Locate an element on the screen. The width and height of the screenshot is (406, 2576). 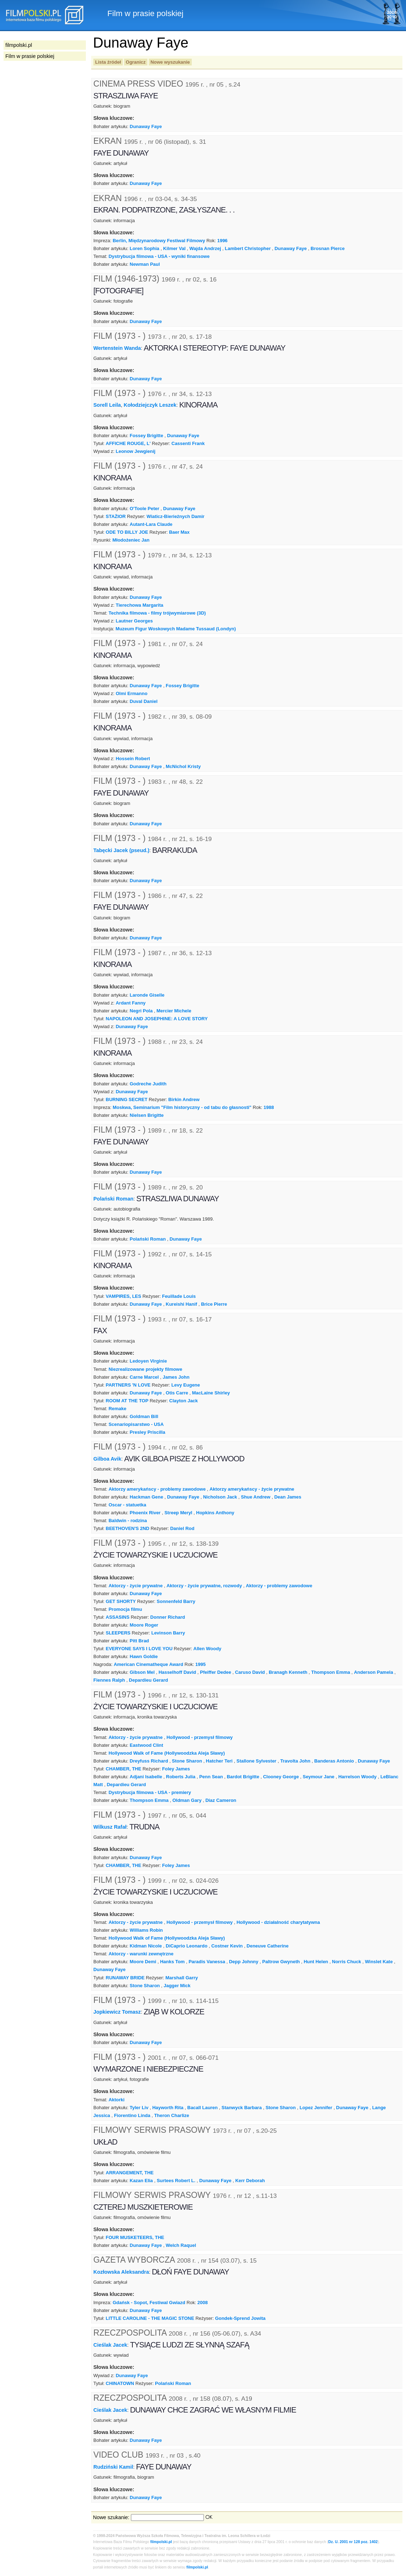
SLEEPERS is located at coordinates (118, 1633).